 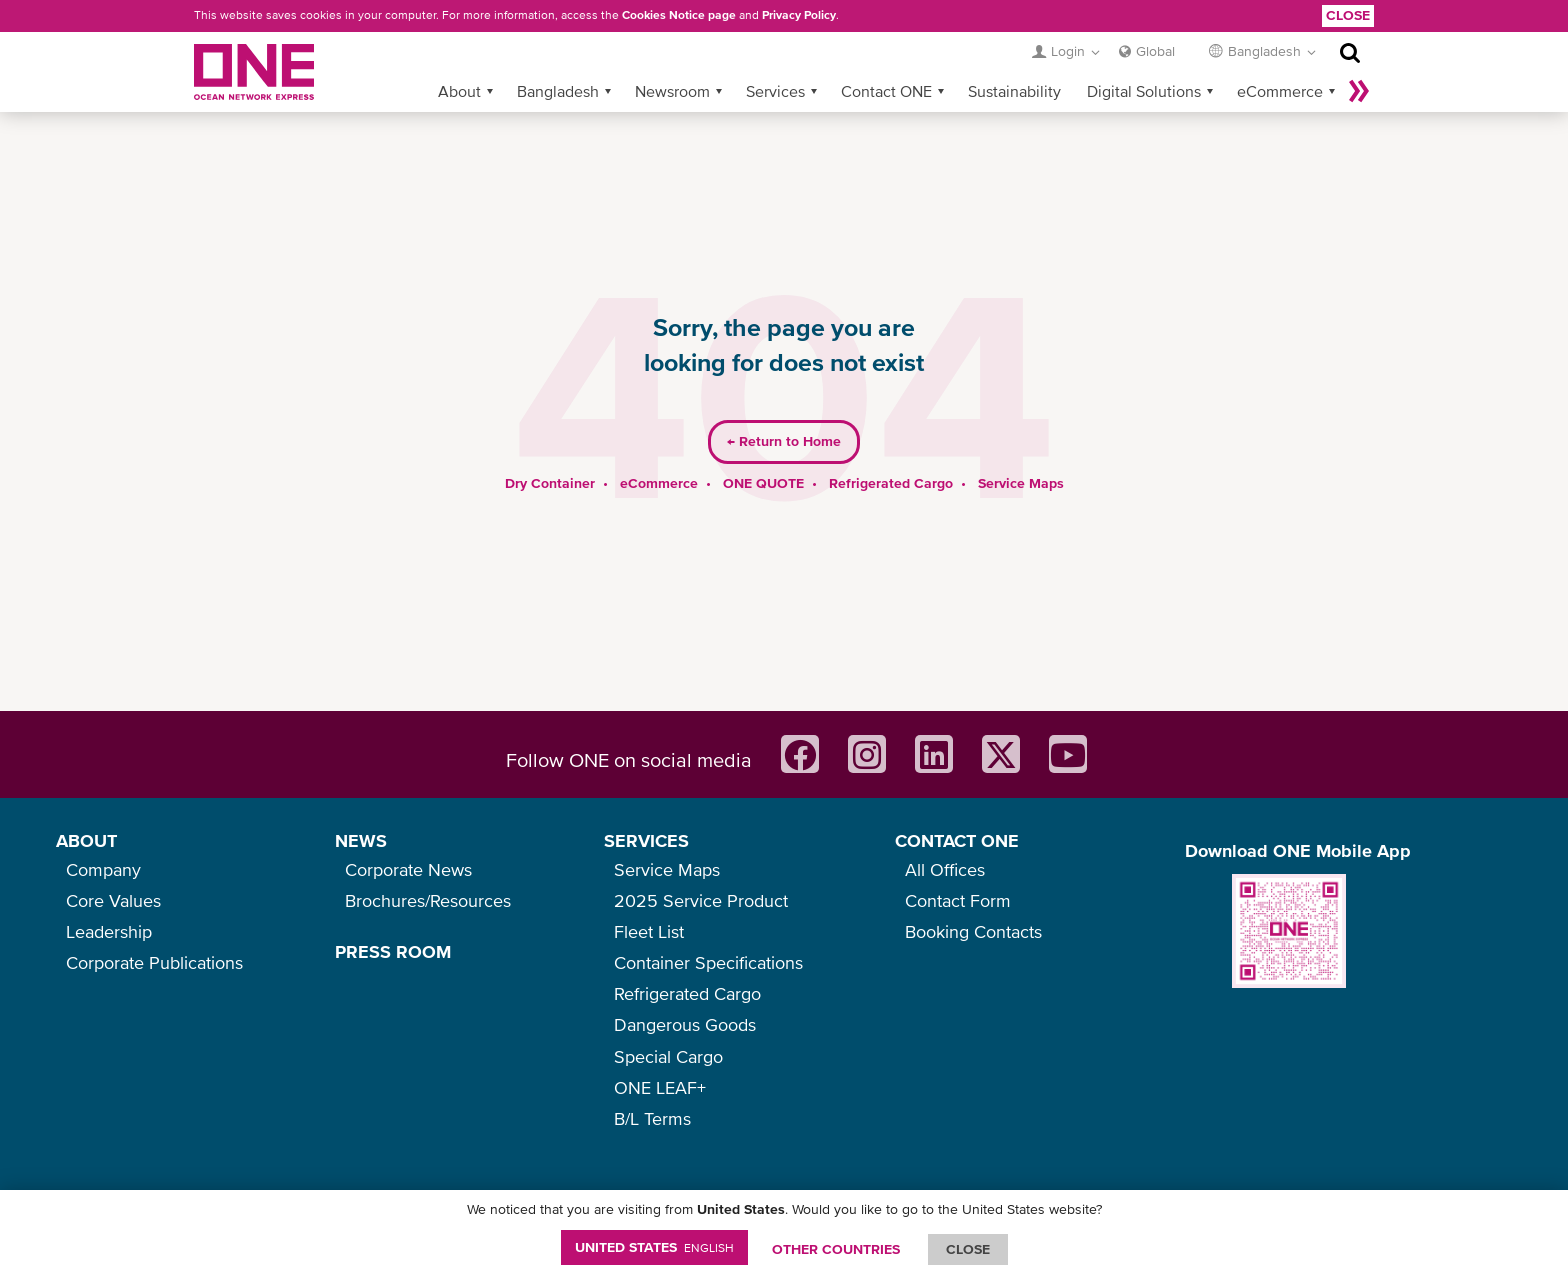 I want to click on Container Specifications, so click(x=708, y=962).